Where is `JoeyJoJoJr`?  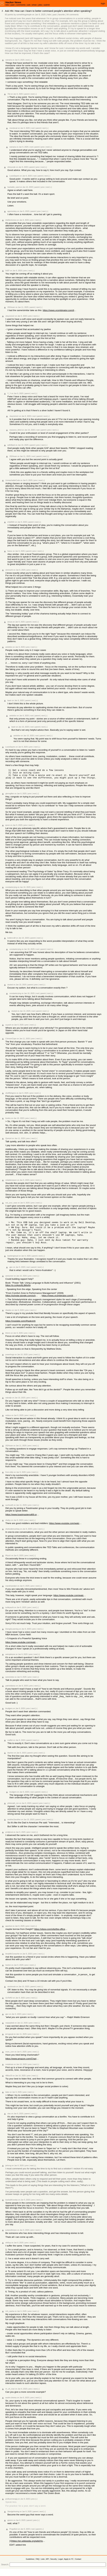
JoeyJoJoJr is located at coordinates (10, 316).